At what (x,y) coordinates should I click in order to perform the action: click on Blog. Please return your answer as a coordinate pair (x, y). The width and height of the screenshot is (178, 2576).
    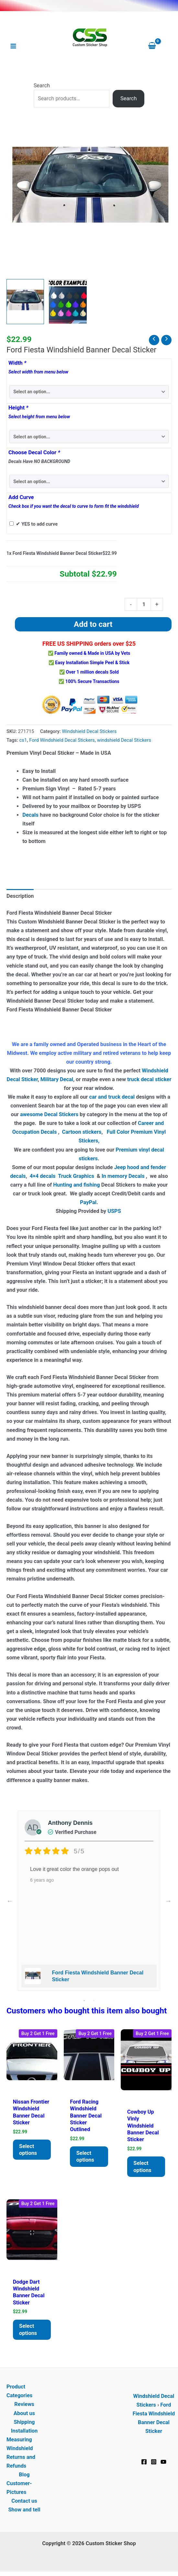
    Looking at the image, I should click on (24, 2475).